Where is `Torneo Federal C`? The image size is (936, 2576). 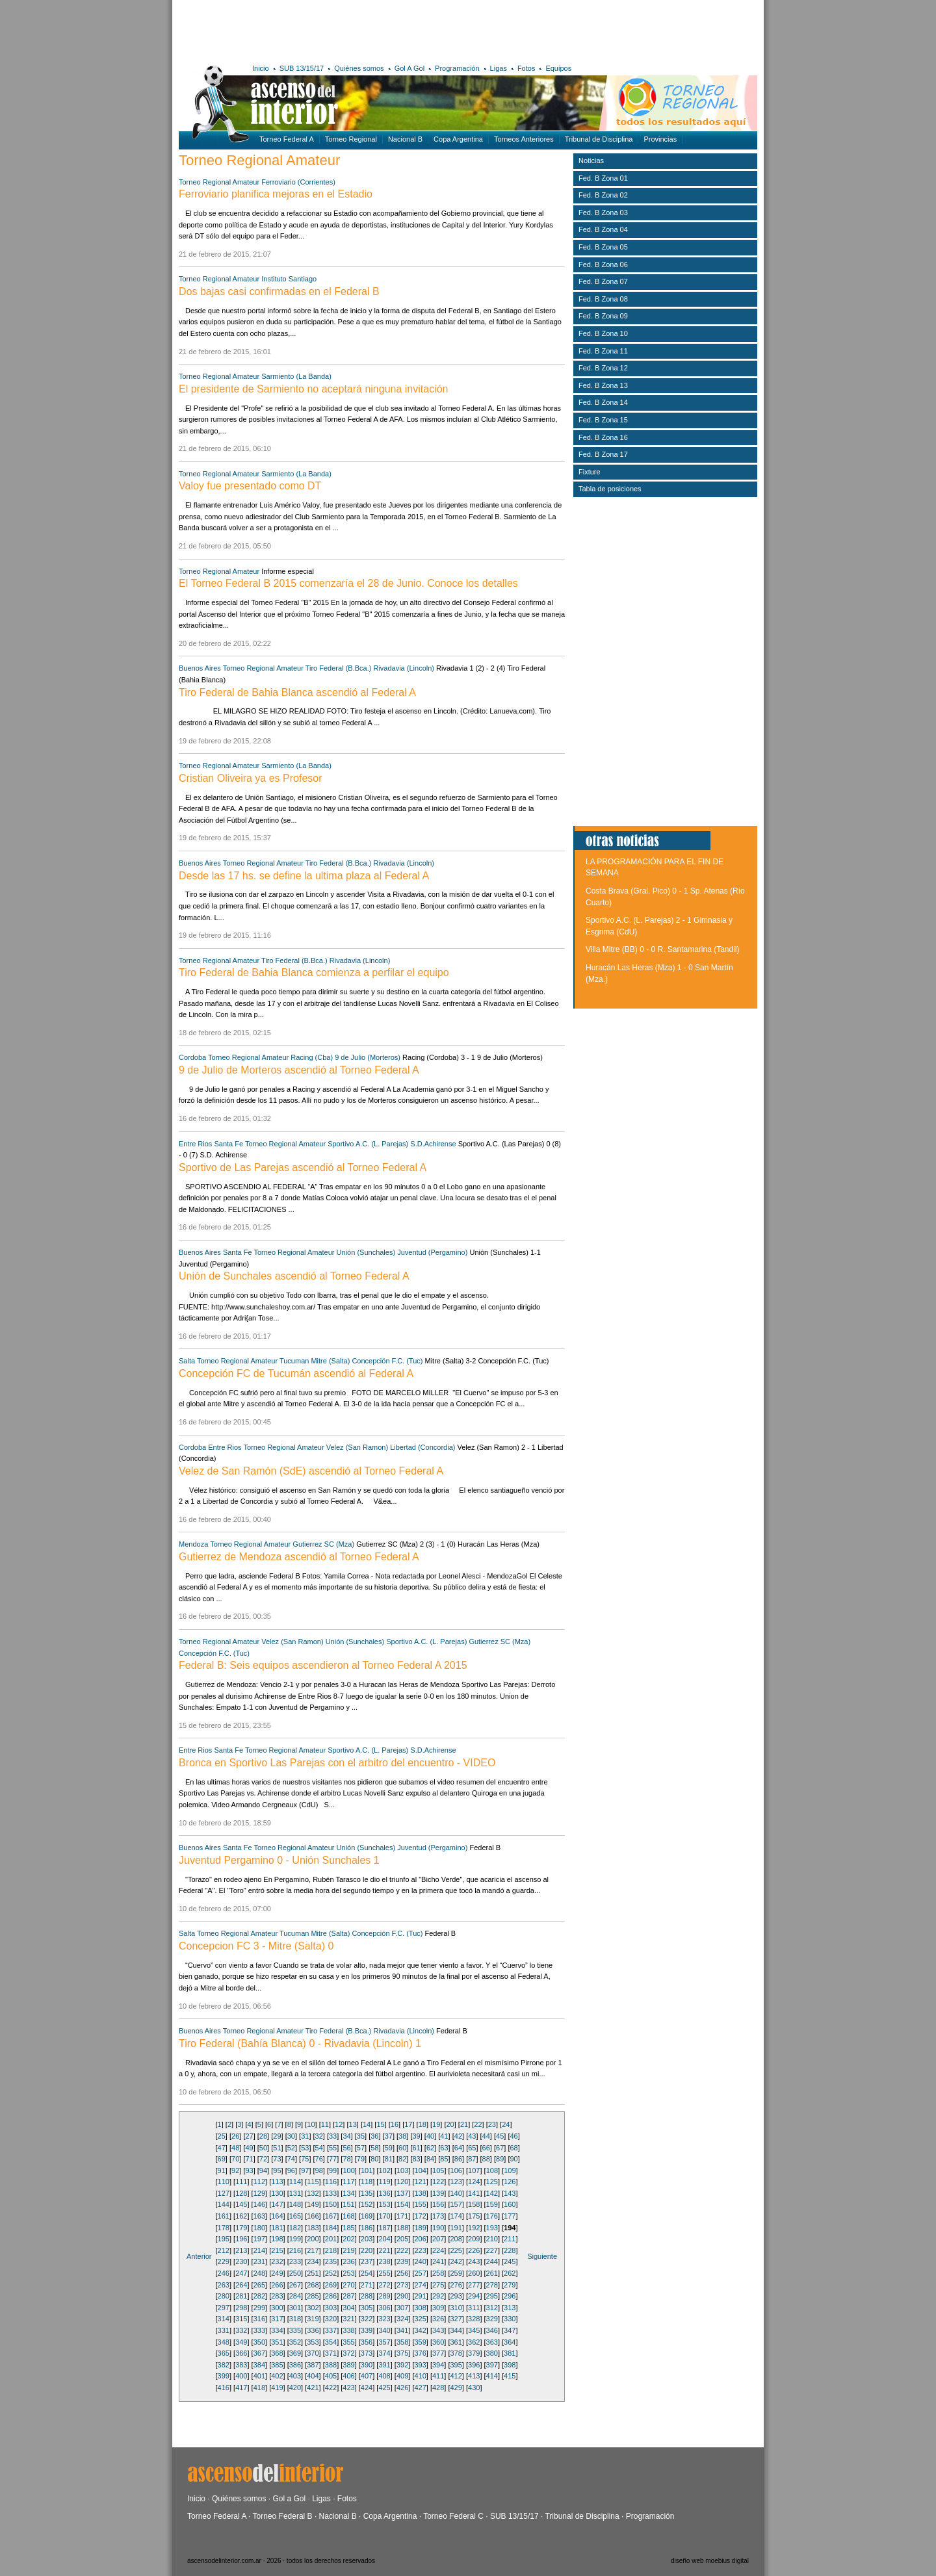
Torneo Federal C is located at coordinates (453, 2516).